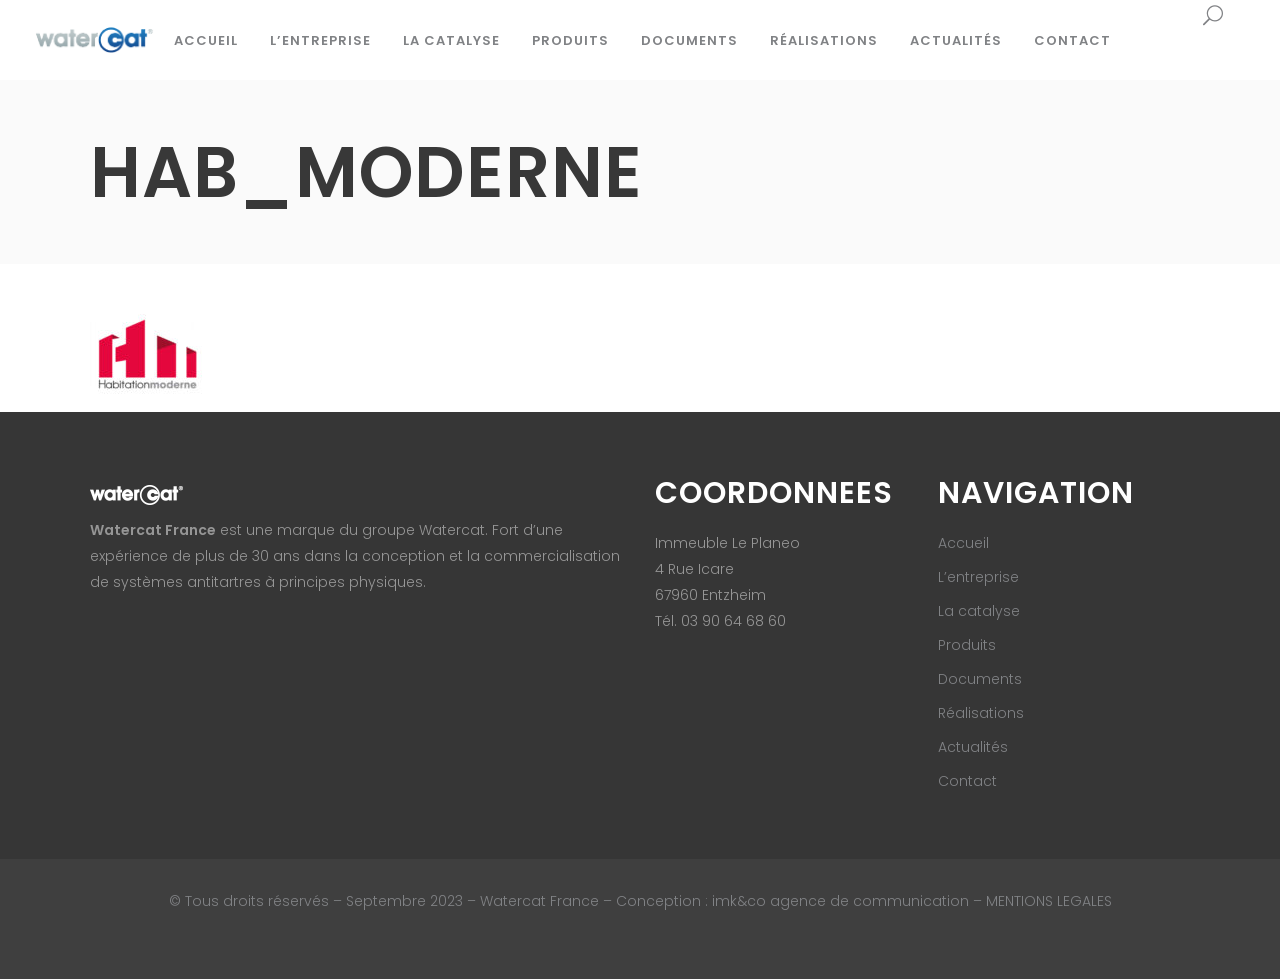  Describe the element at coordinates (963, 543) in the screenshot. I see `Accueil` at that location.